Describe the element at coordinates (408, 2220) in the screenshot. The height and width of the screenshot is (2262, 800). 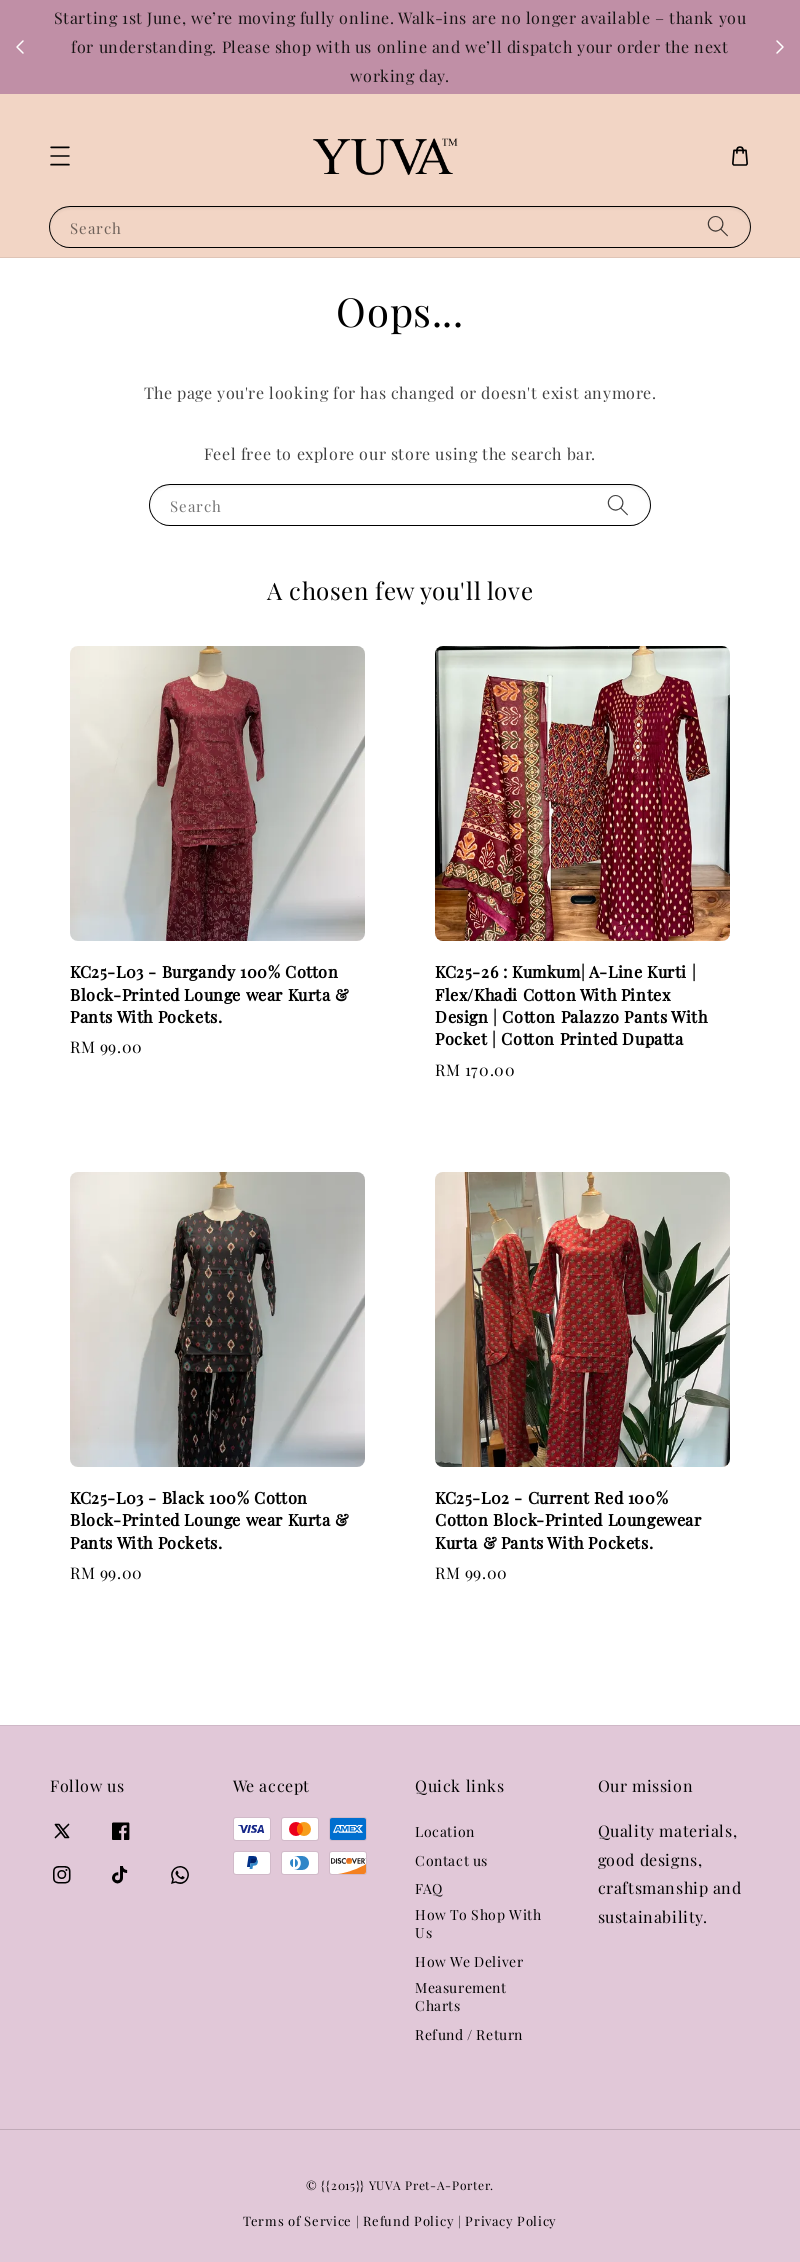
I see `Refund Policy` at that location.